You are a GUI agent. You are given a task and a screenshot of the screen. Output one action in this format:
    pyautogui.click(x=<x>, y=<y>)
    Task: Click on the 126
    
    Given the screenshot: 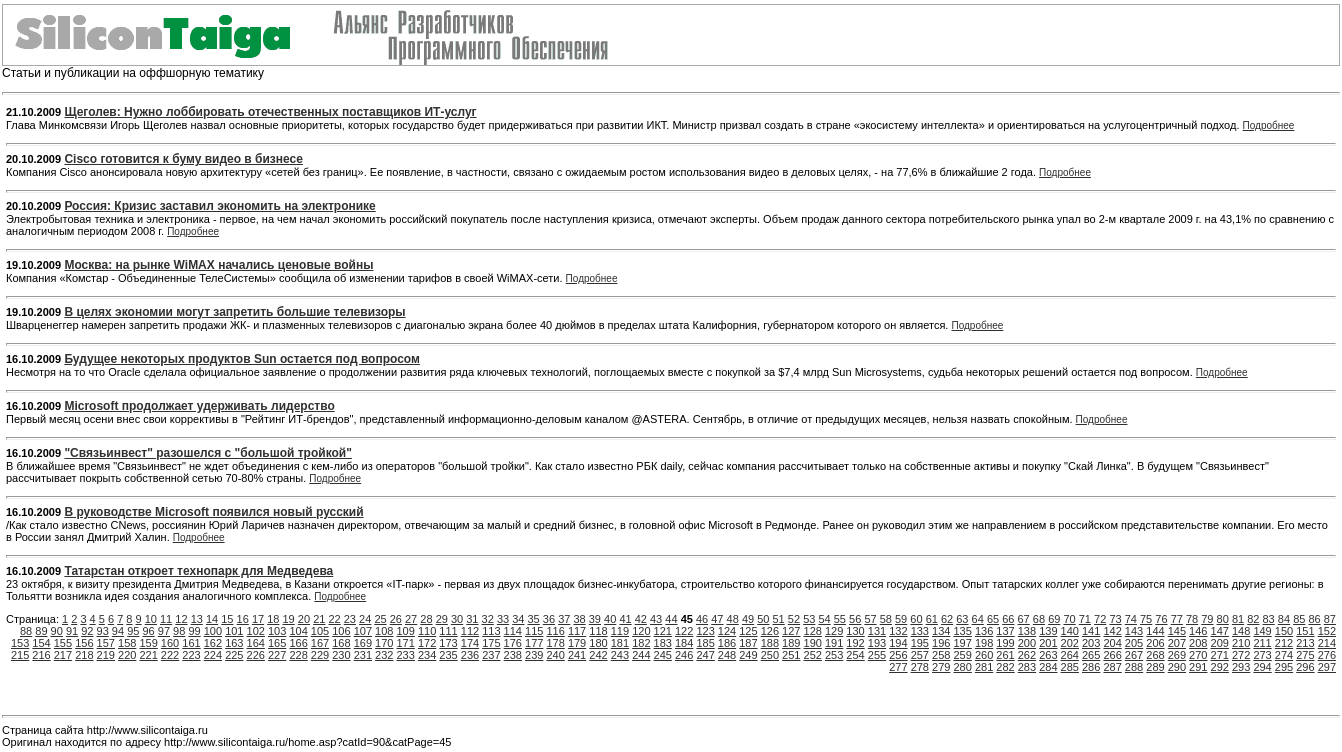 What is the action you would take?
    pyautogui.click(x=770, y=631)
    